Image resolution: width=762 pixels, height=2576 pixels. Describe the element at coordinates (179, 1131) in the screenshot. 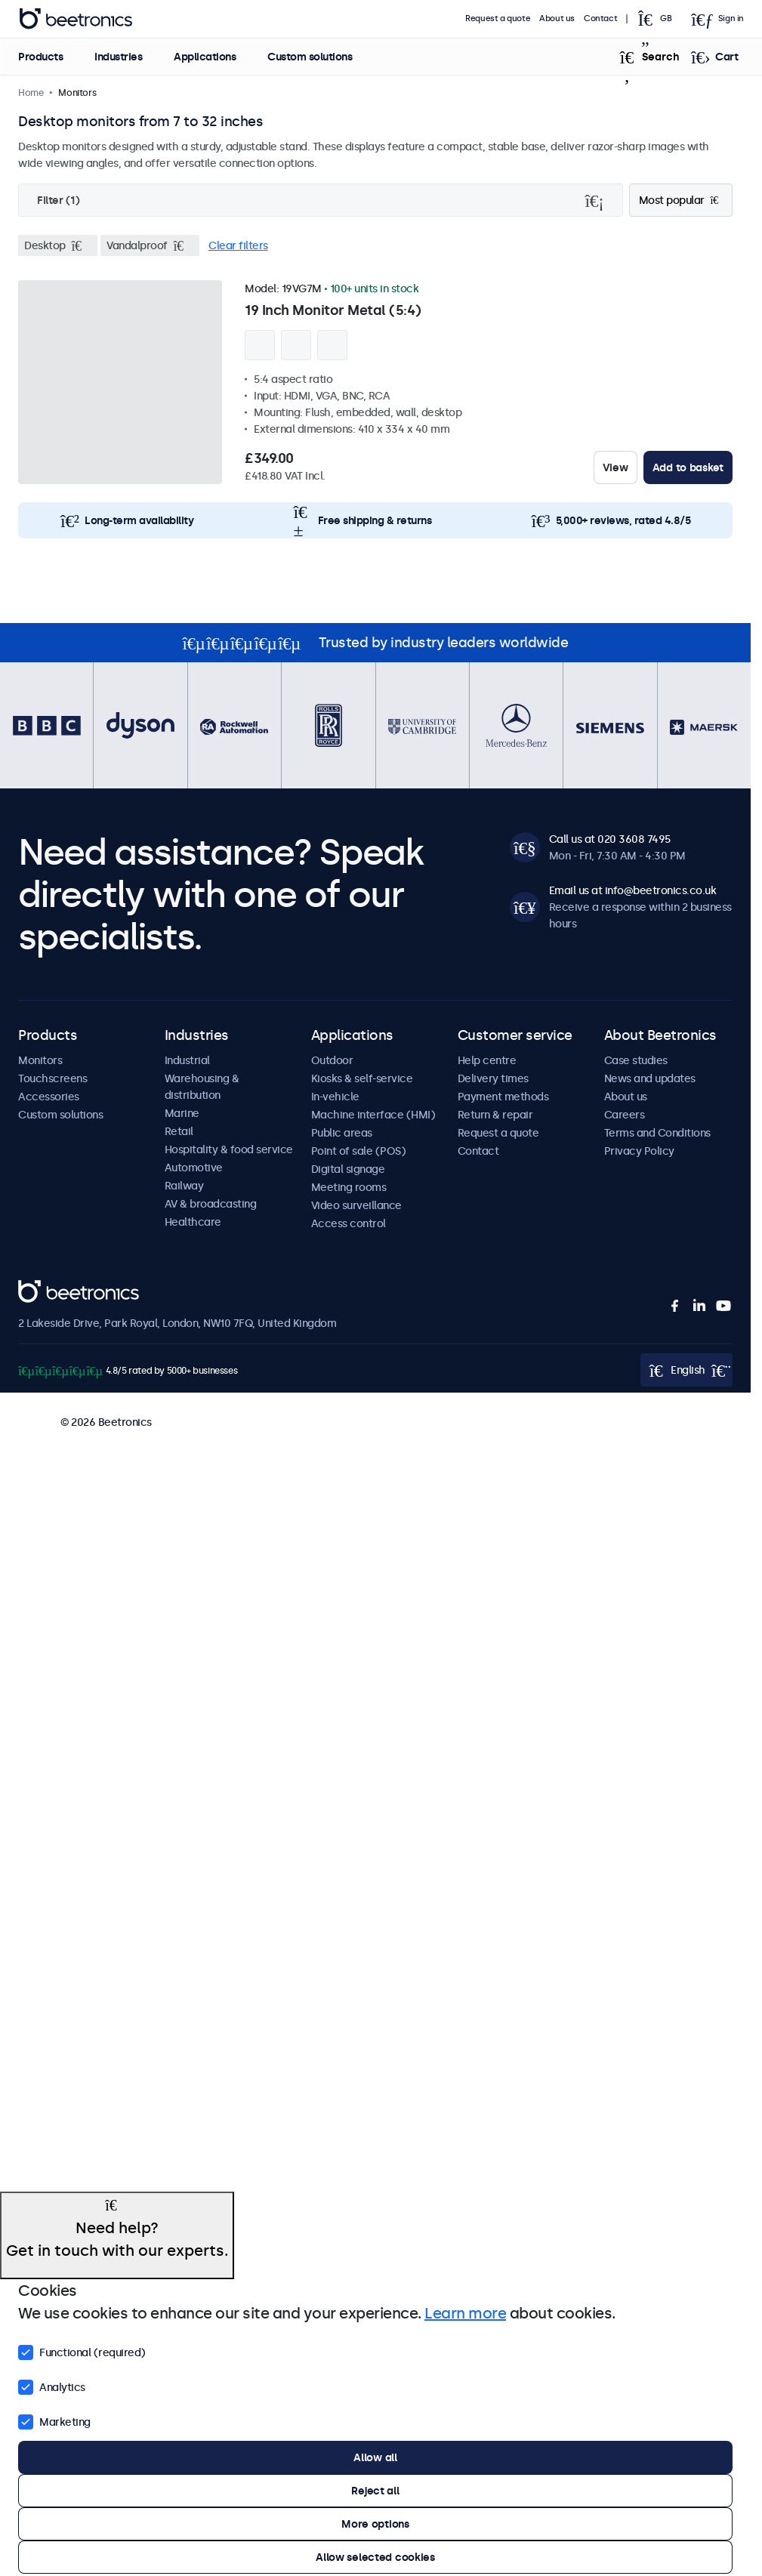

I see `Retail` at that location.